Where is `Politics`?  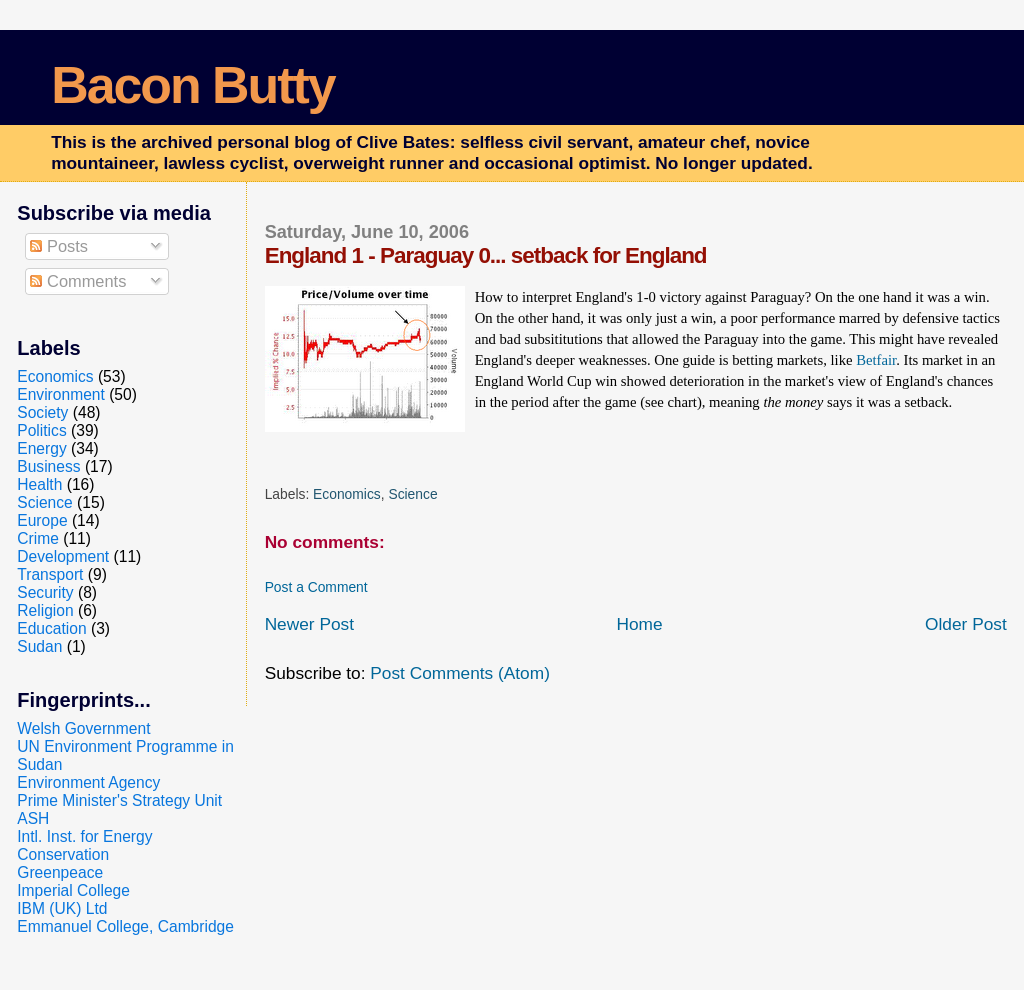 Politics is located at coordinates (41, 430).